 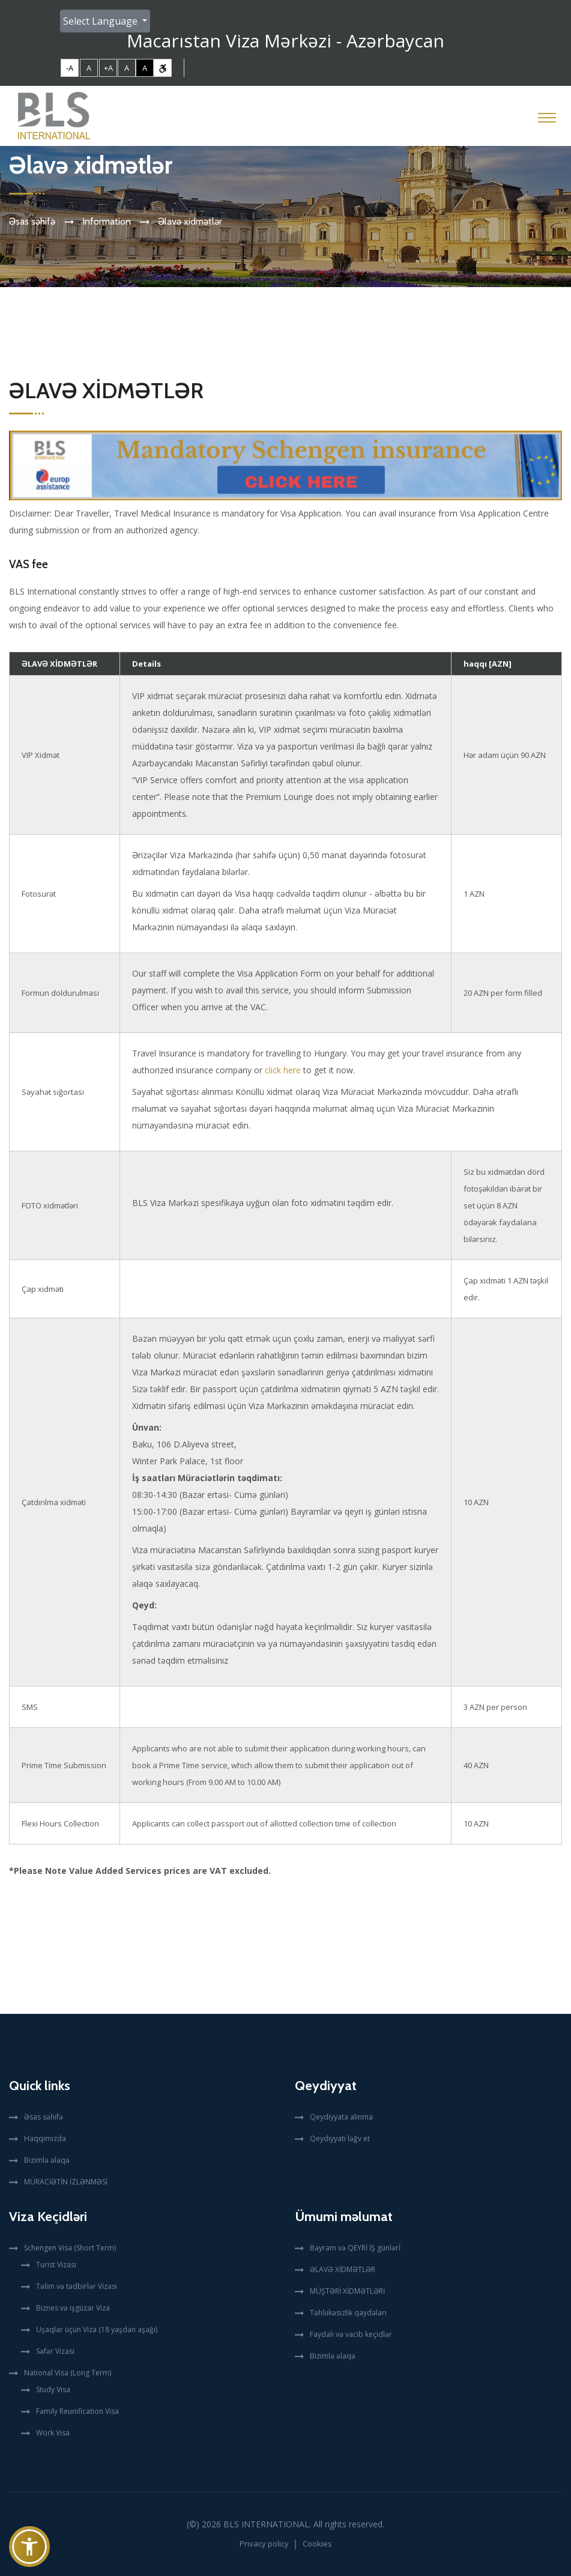 I want to click on Work Visa, so click(x=53, y=2433).